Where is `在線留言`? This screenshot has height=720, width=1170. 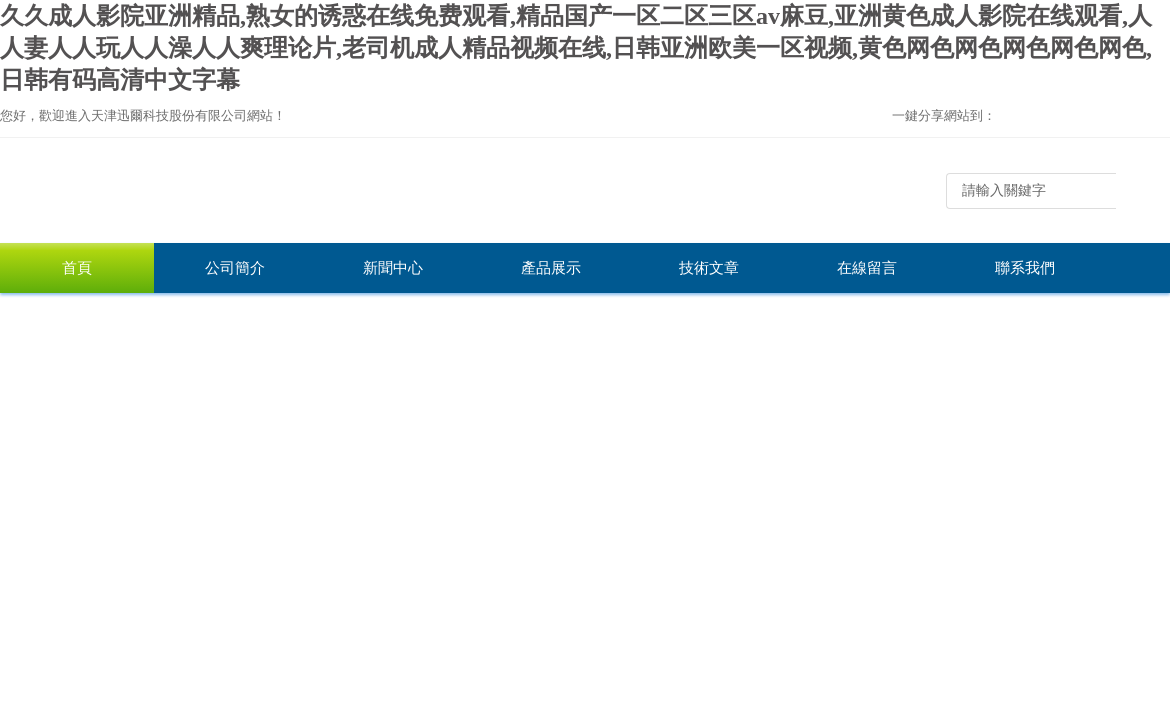 在線留言 is located at coordinates (867, 268).